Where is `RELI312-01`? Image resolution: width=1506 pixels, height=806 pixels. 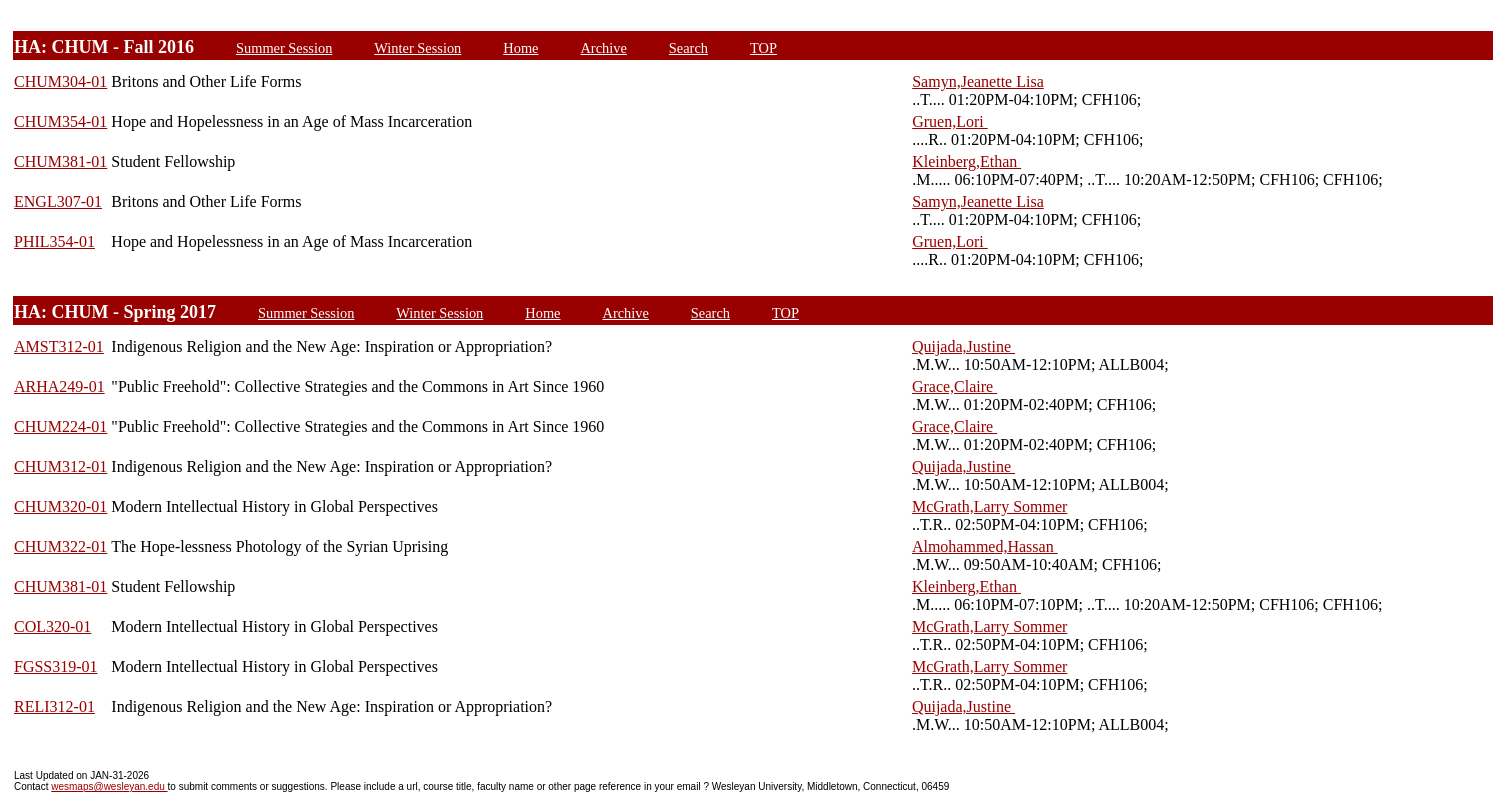
RELI312-01 is located at coordinates (54, 706).